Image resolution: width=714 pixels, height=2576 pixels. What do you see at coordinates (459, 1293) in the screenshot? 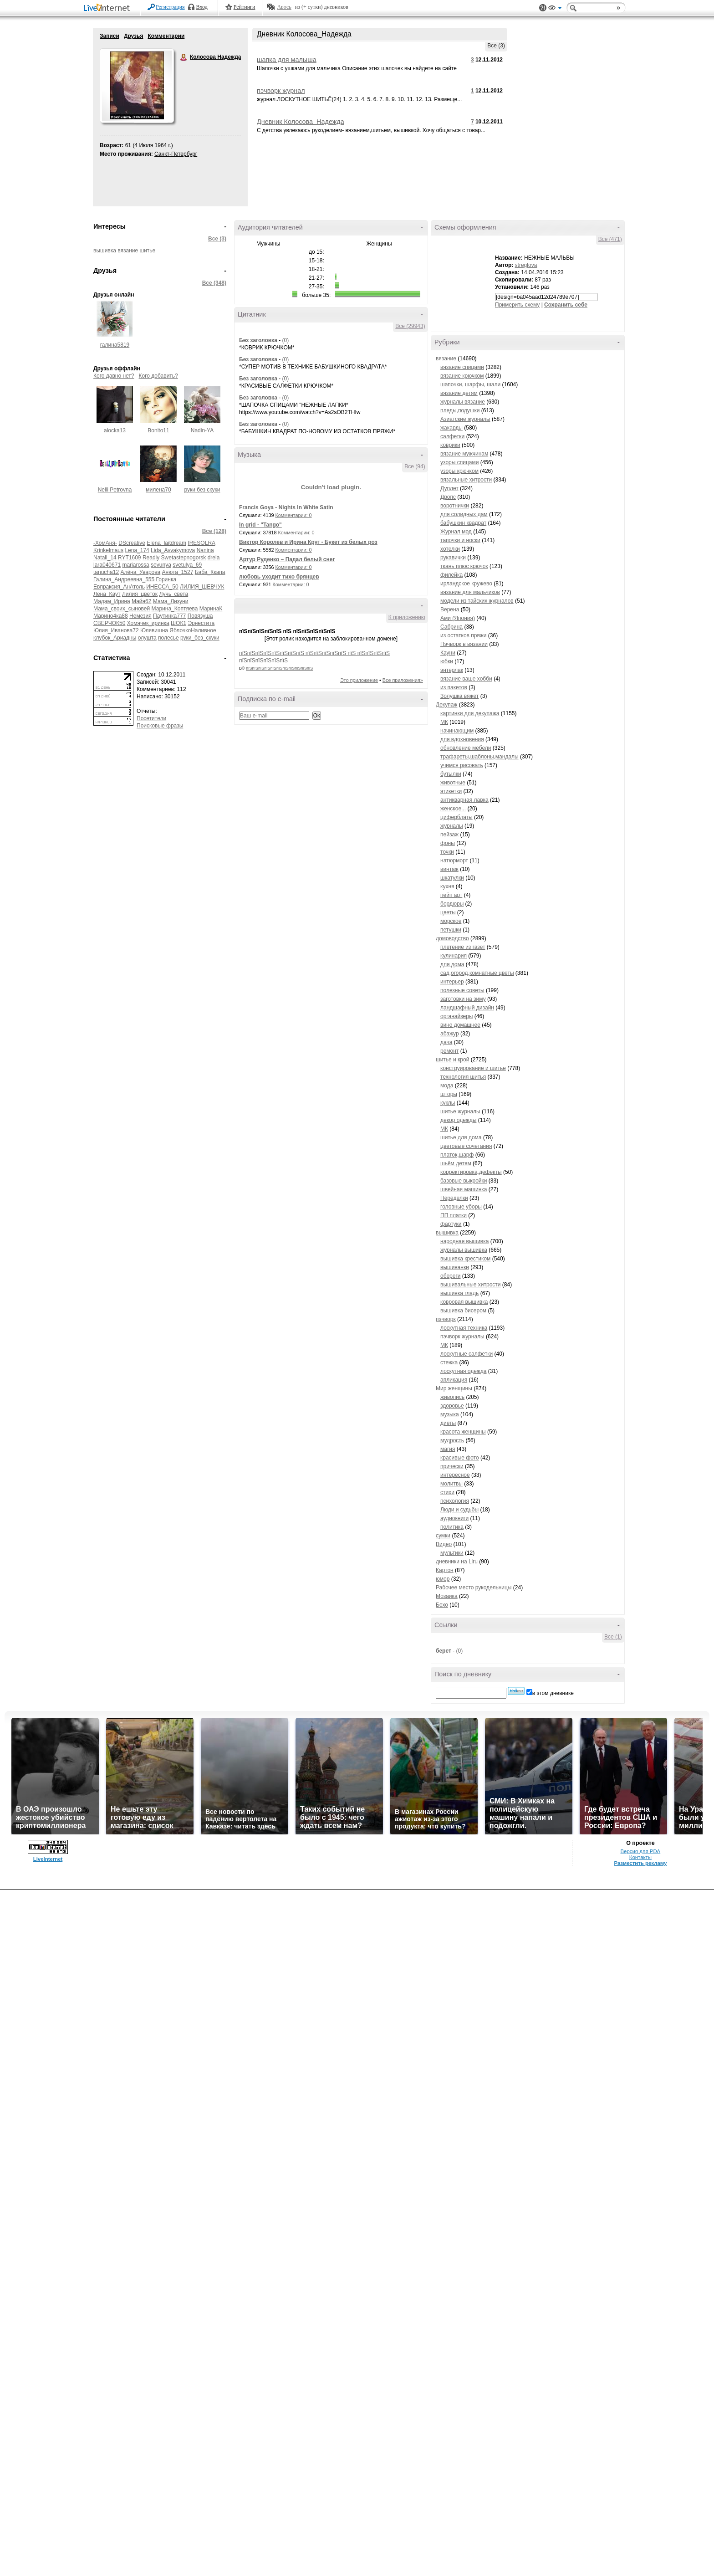
I see `вышивка гладь` at bounding box center [459, 1293].